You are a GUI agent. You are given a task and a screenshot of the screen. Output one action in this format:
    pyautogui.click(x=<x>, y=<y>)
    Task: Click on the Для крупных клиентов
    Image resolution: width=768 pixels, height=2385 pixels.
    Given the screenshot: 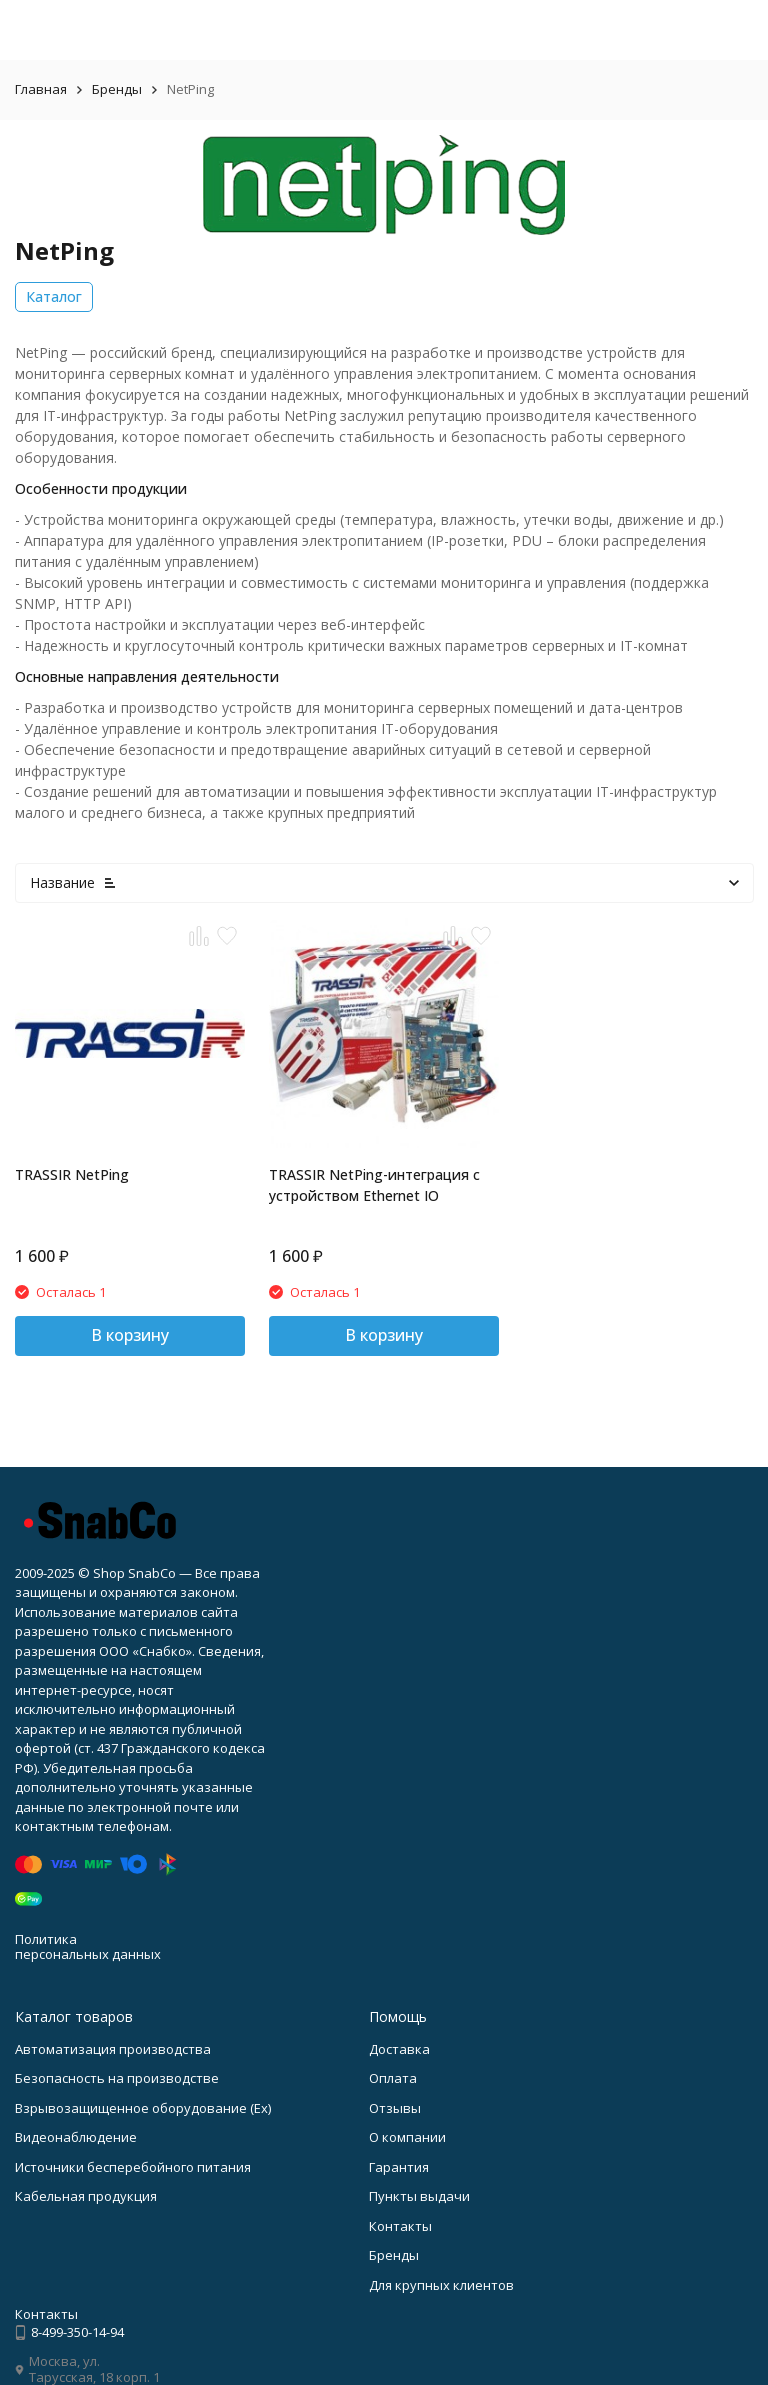 What is the action you would take?
    pyautogui.click(x=441, y=2285)
    